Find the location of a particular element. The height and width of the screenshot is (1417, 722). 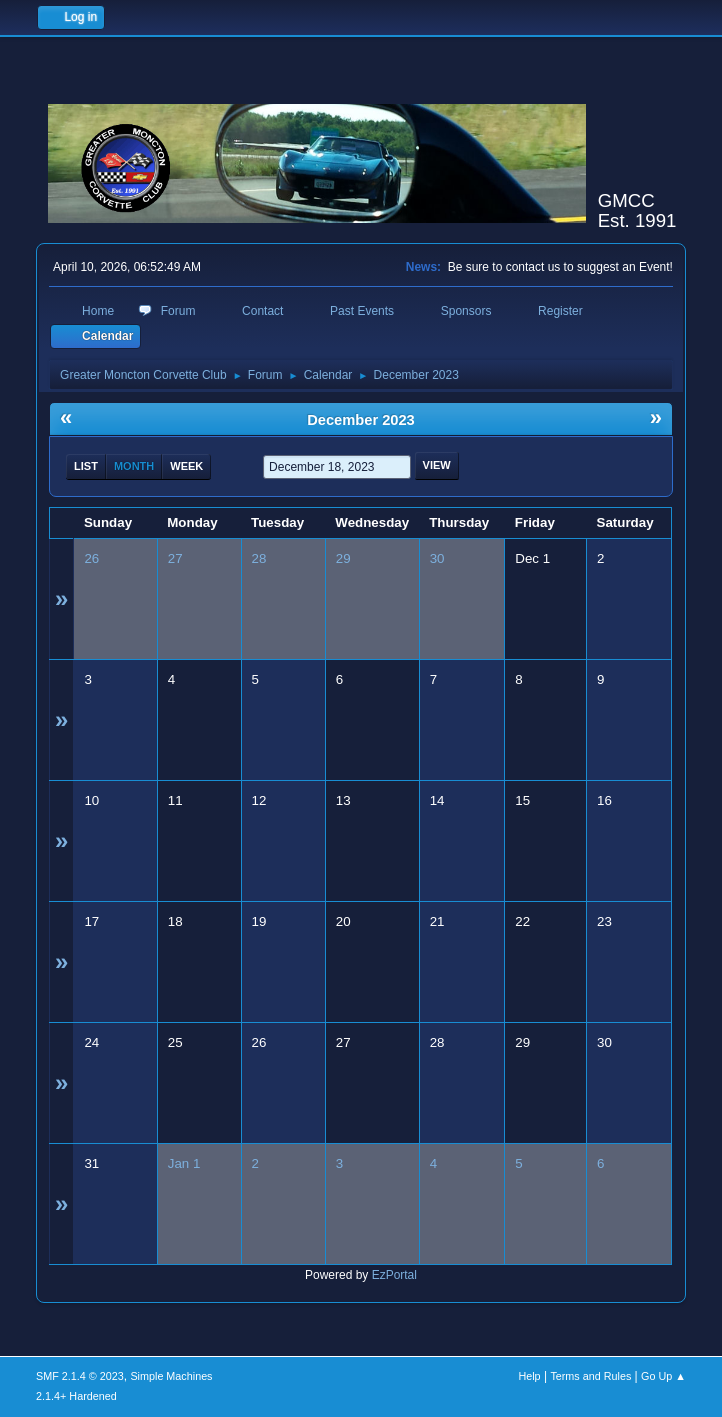

29 is located at coordinates (343, 558).